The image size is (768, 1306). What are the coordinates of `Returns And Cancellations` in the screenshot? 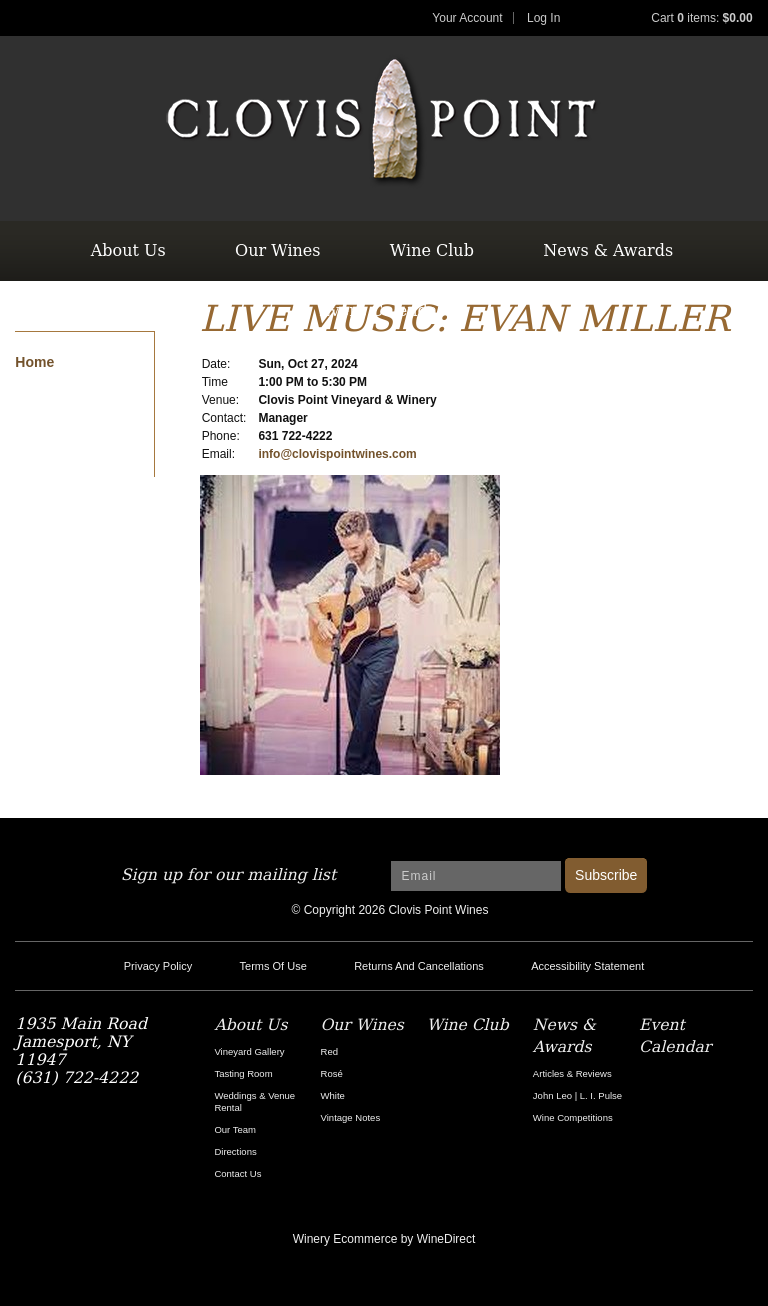 It's located at (419, 966).